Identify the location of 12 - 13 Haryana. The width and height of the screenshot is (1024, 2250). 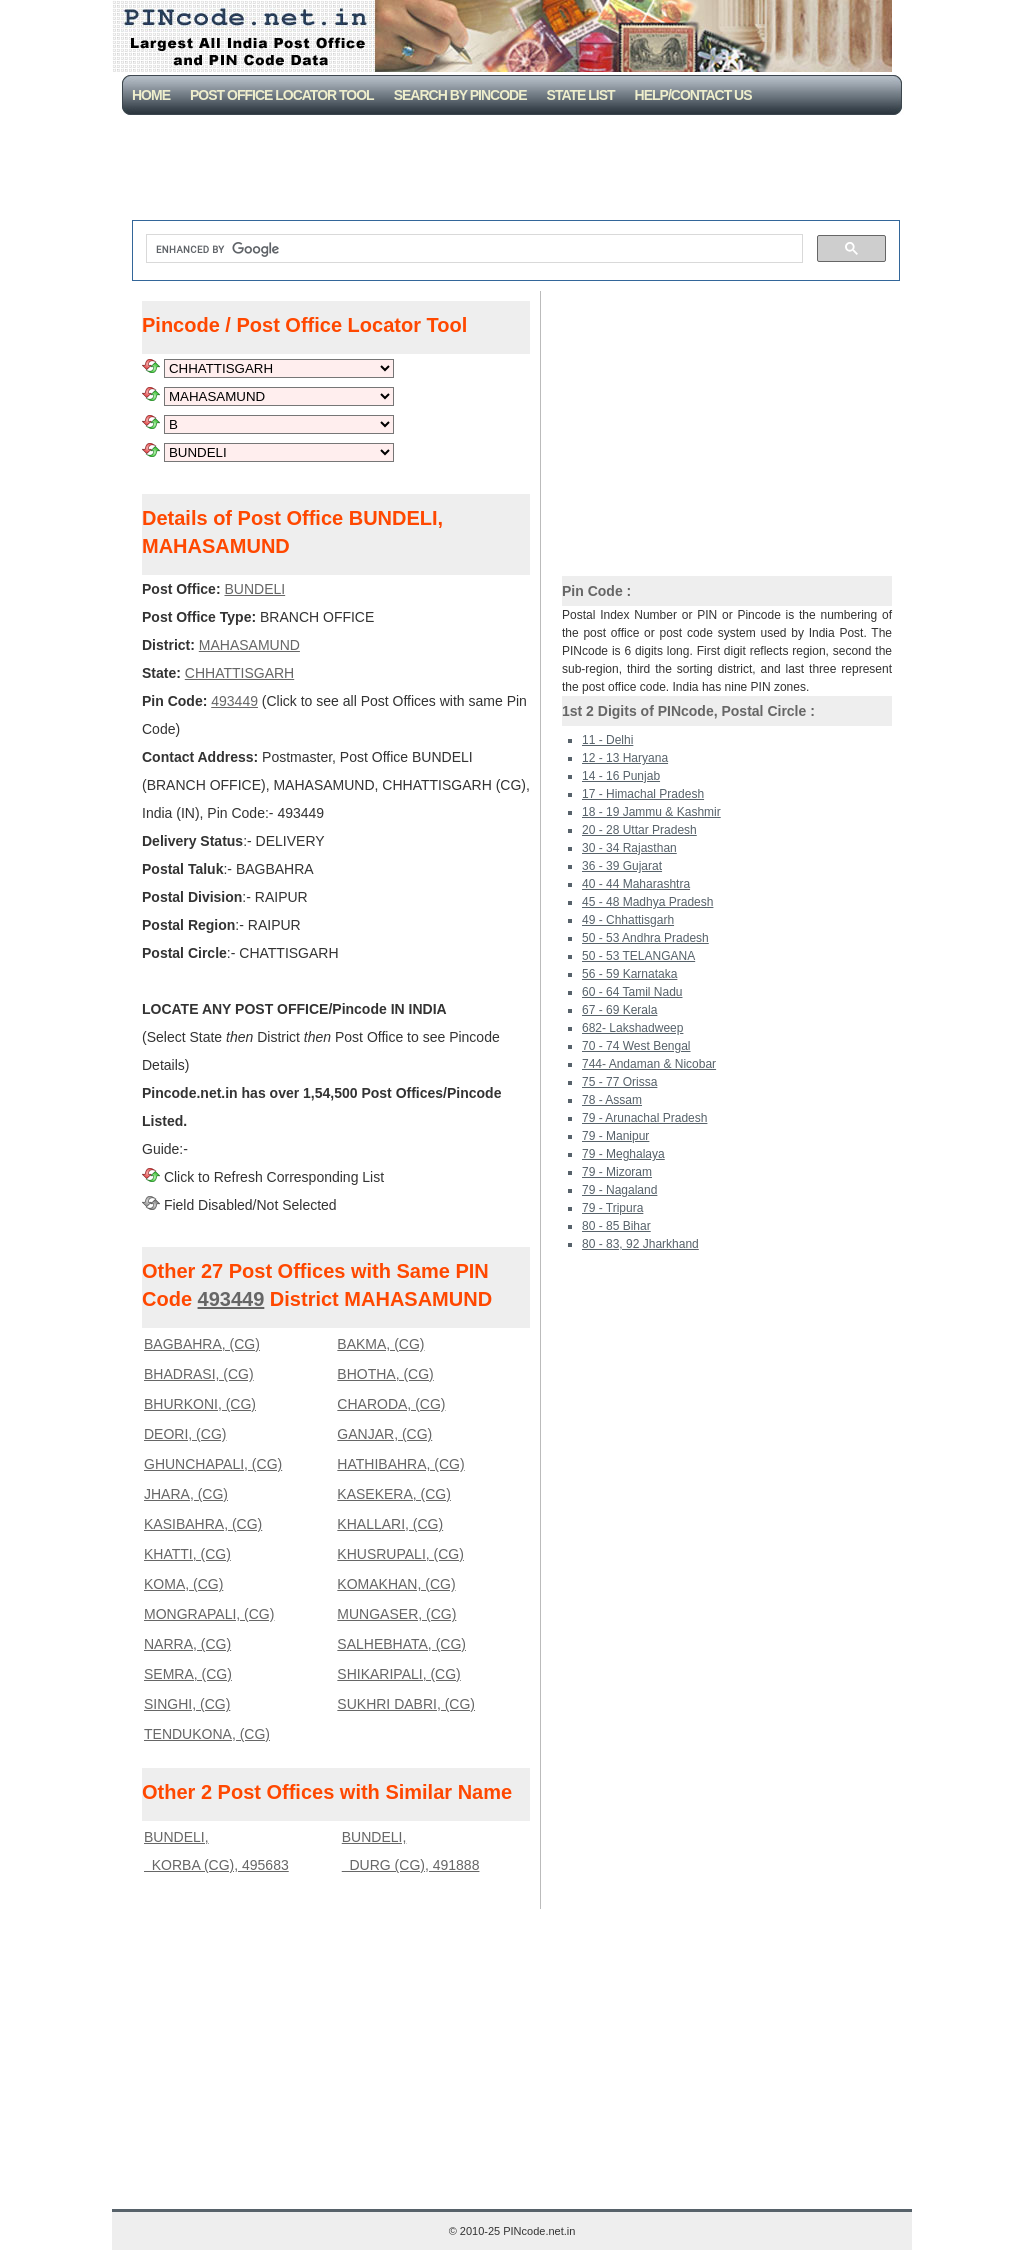
(625, 758).